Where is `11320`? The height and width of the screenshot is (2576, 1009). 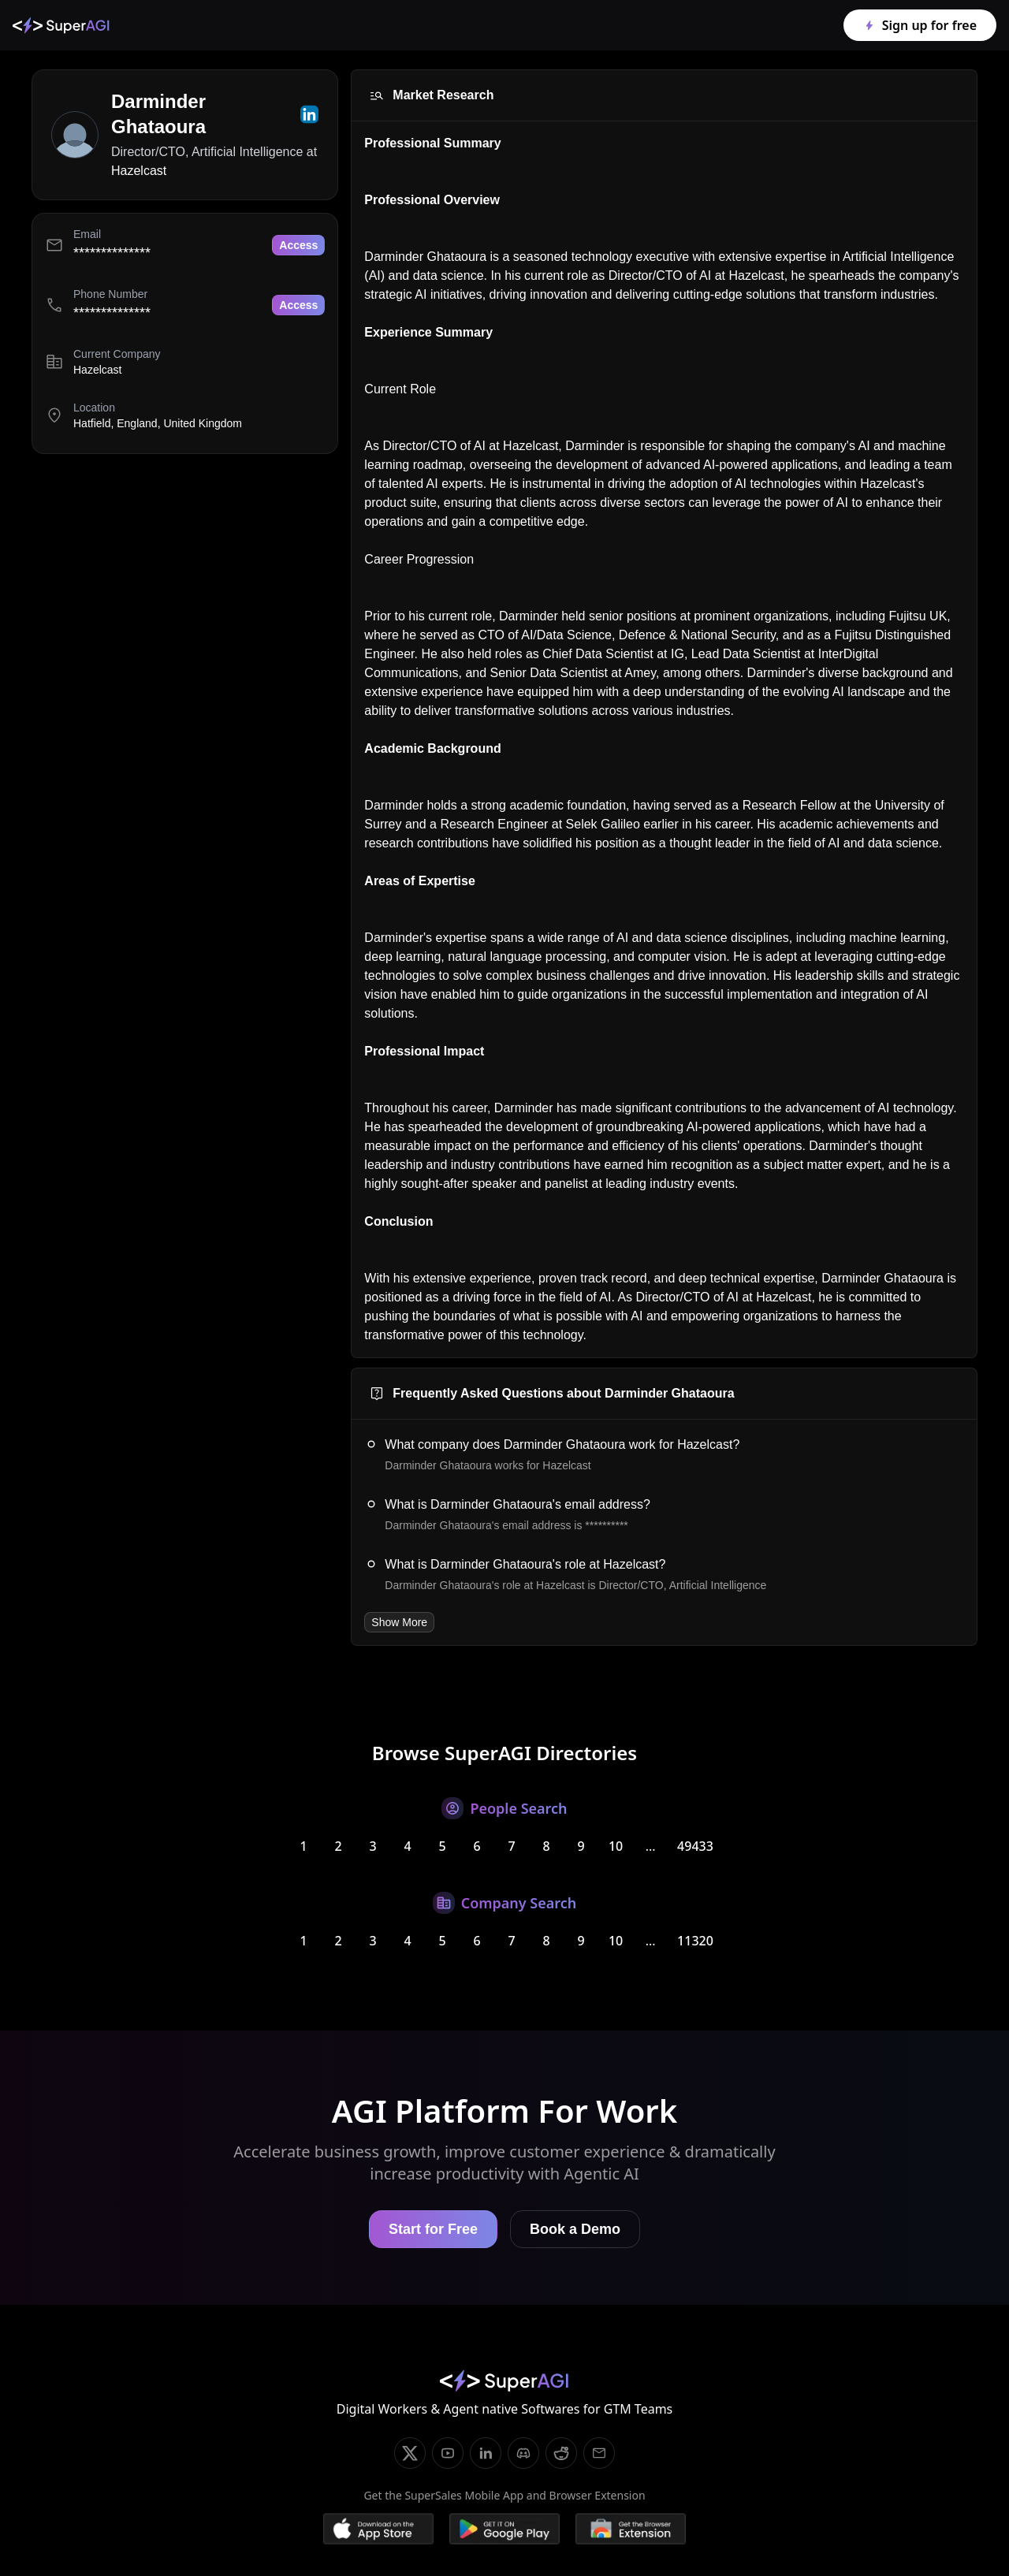 11320 is located at coordinates (695, 1940).